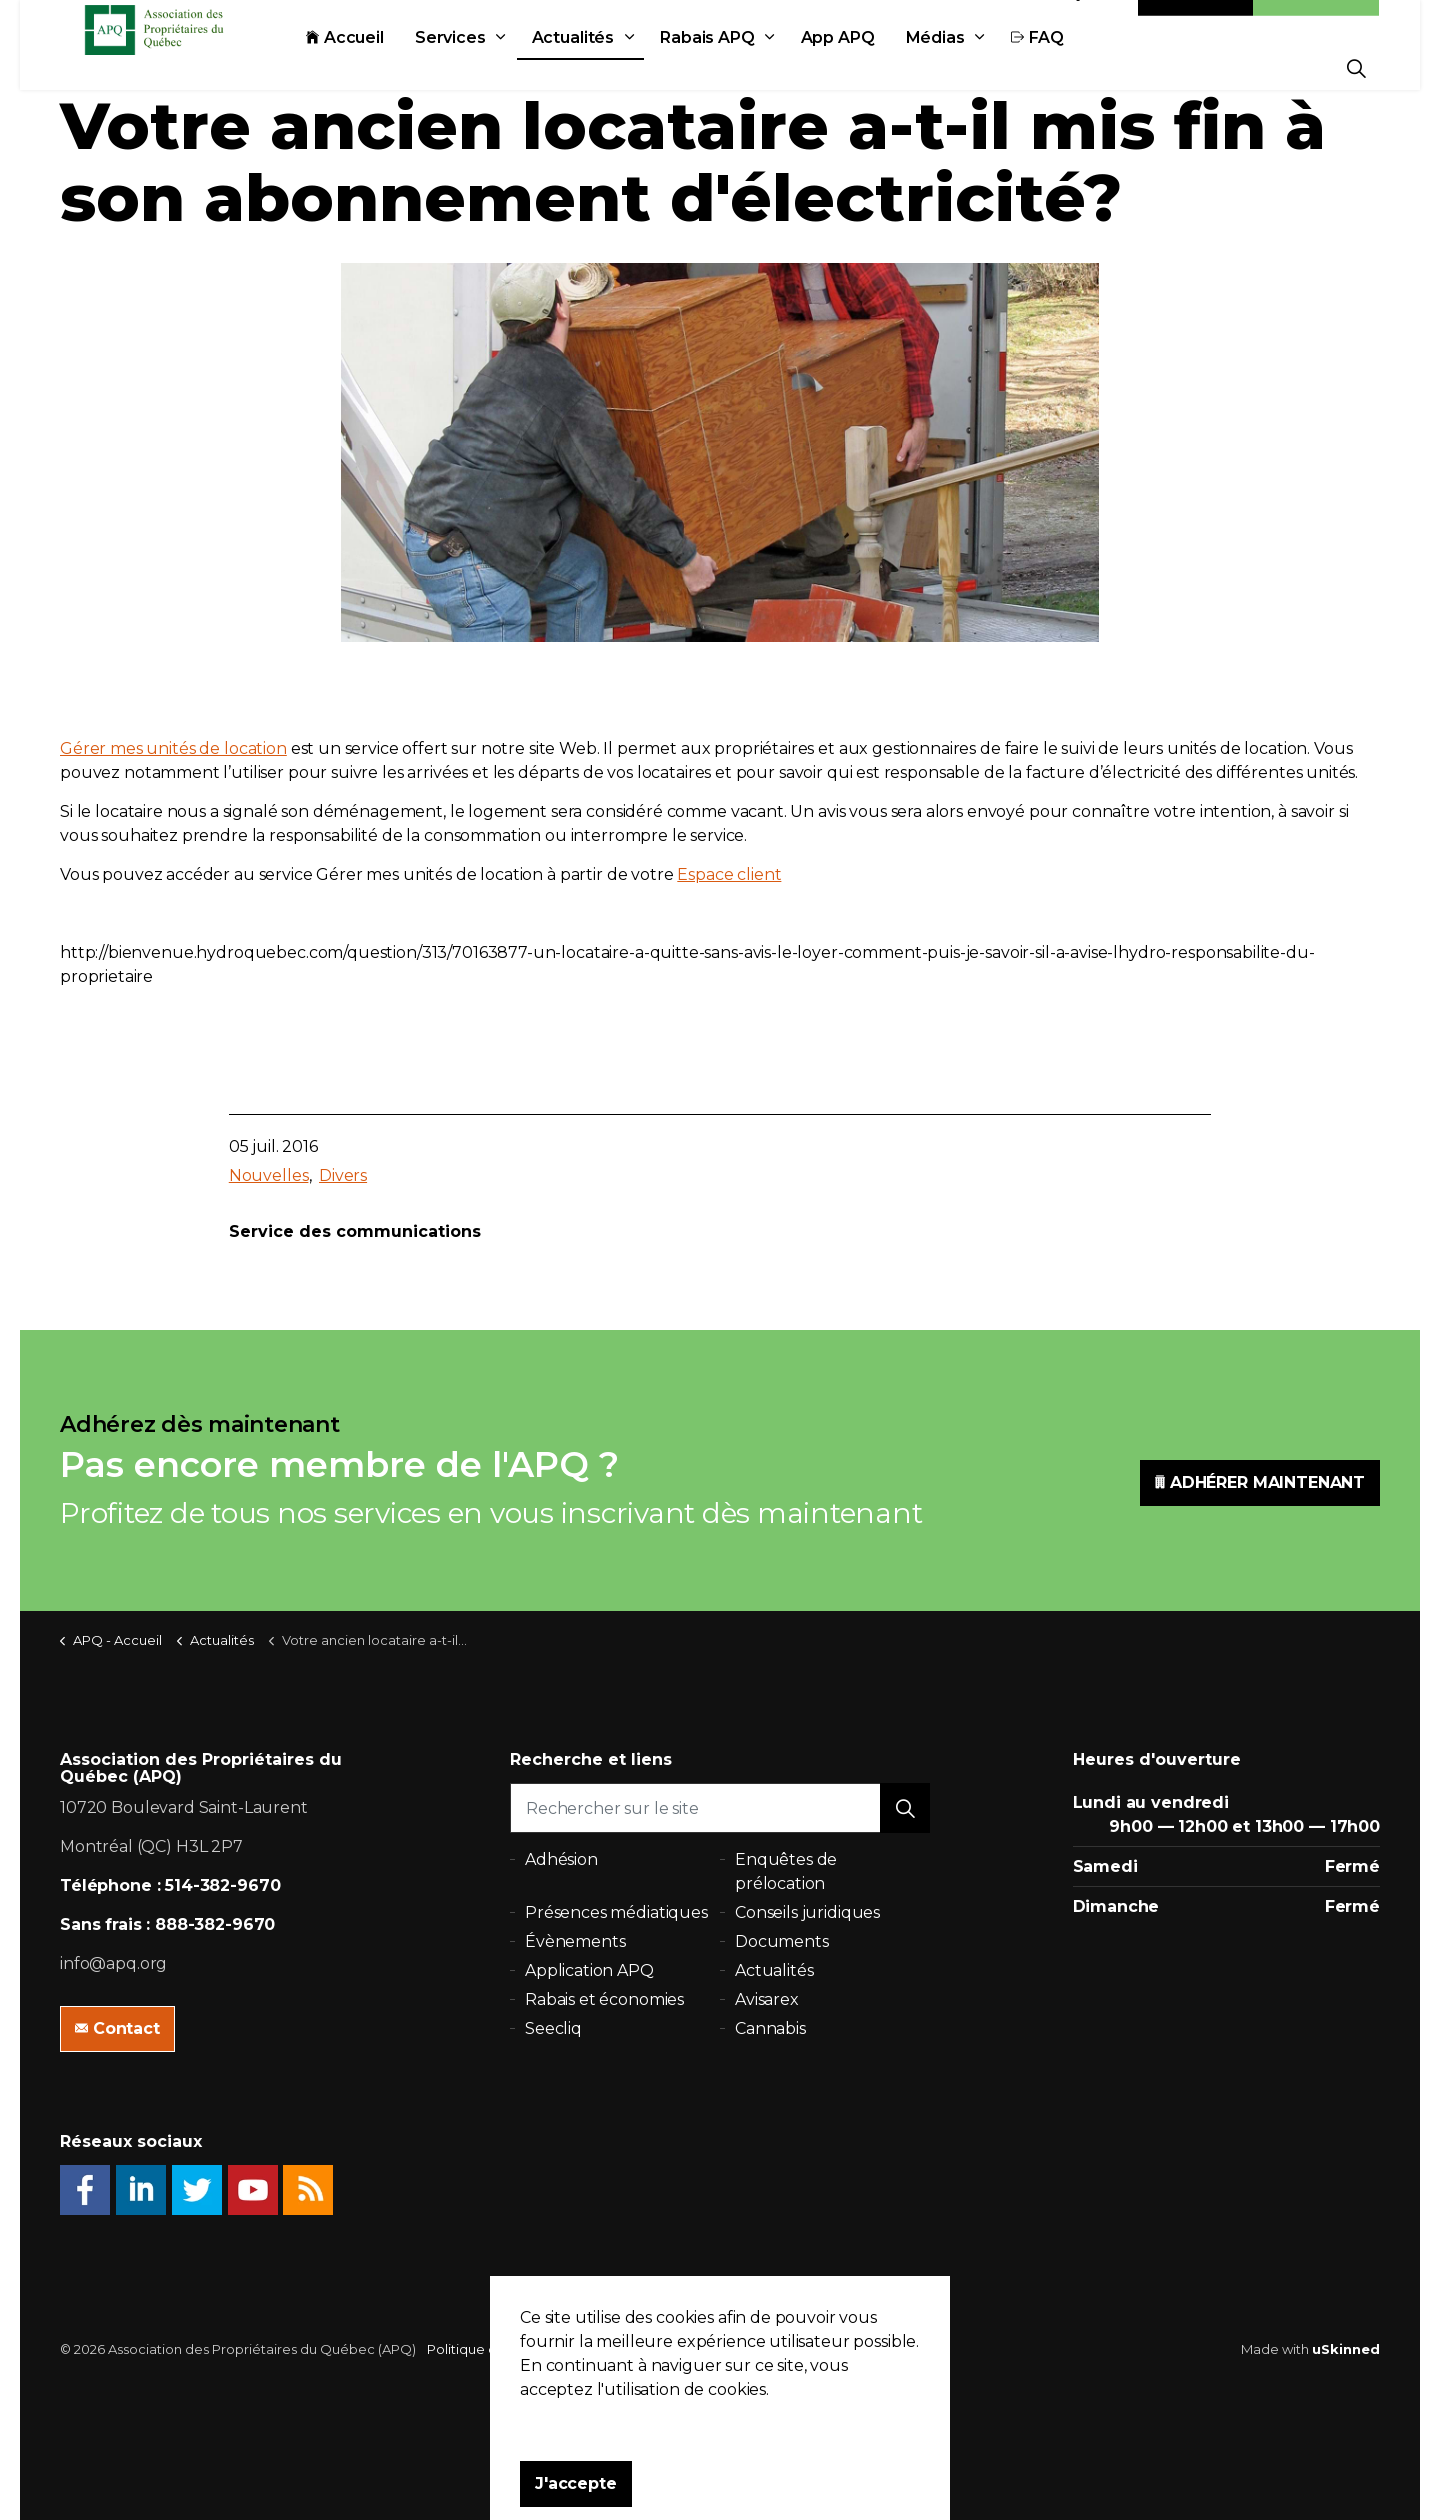  Describe the element at coordinates (767, 1999) in the screenshot. I see `Avisarex` at that location.